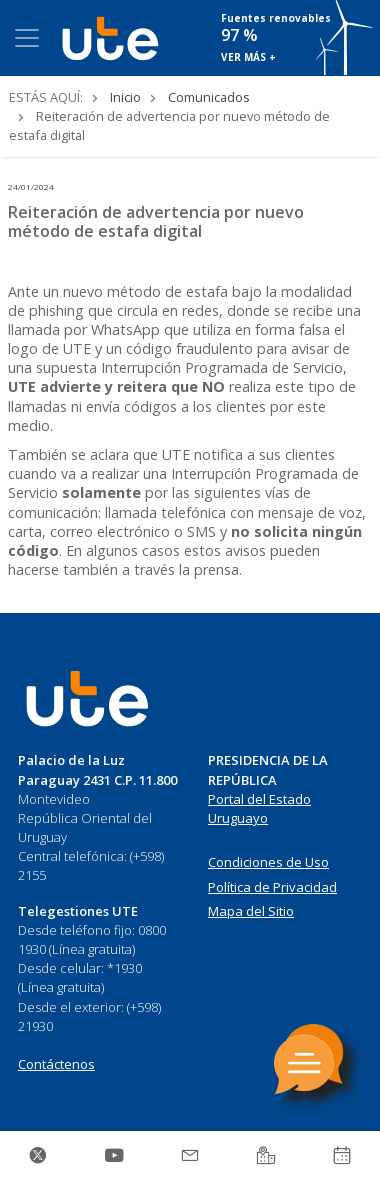  What do you see at coordinates (209, 97) in the screenshot?
I see `Comunicados` at bounding box center [209, 97].